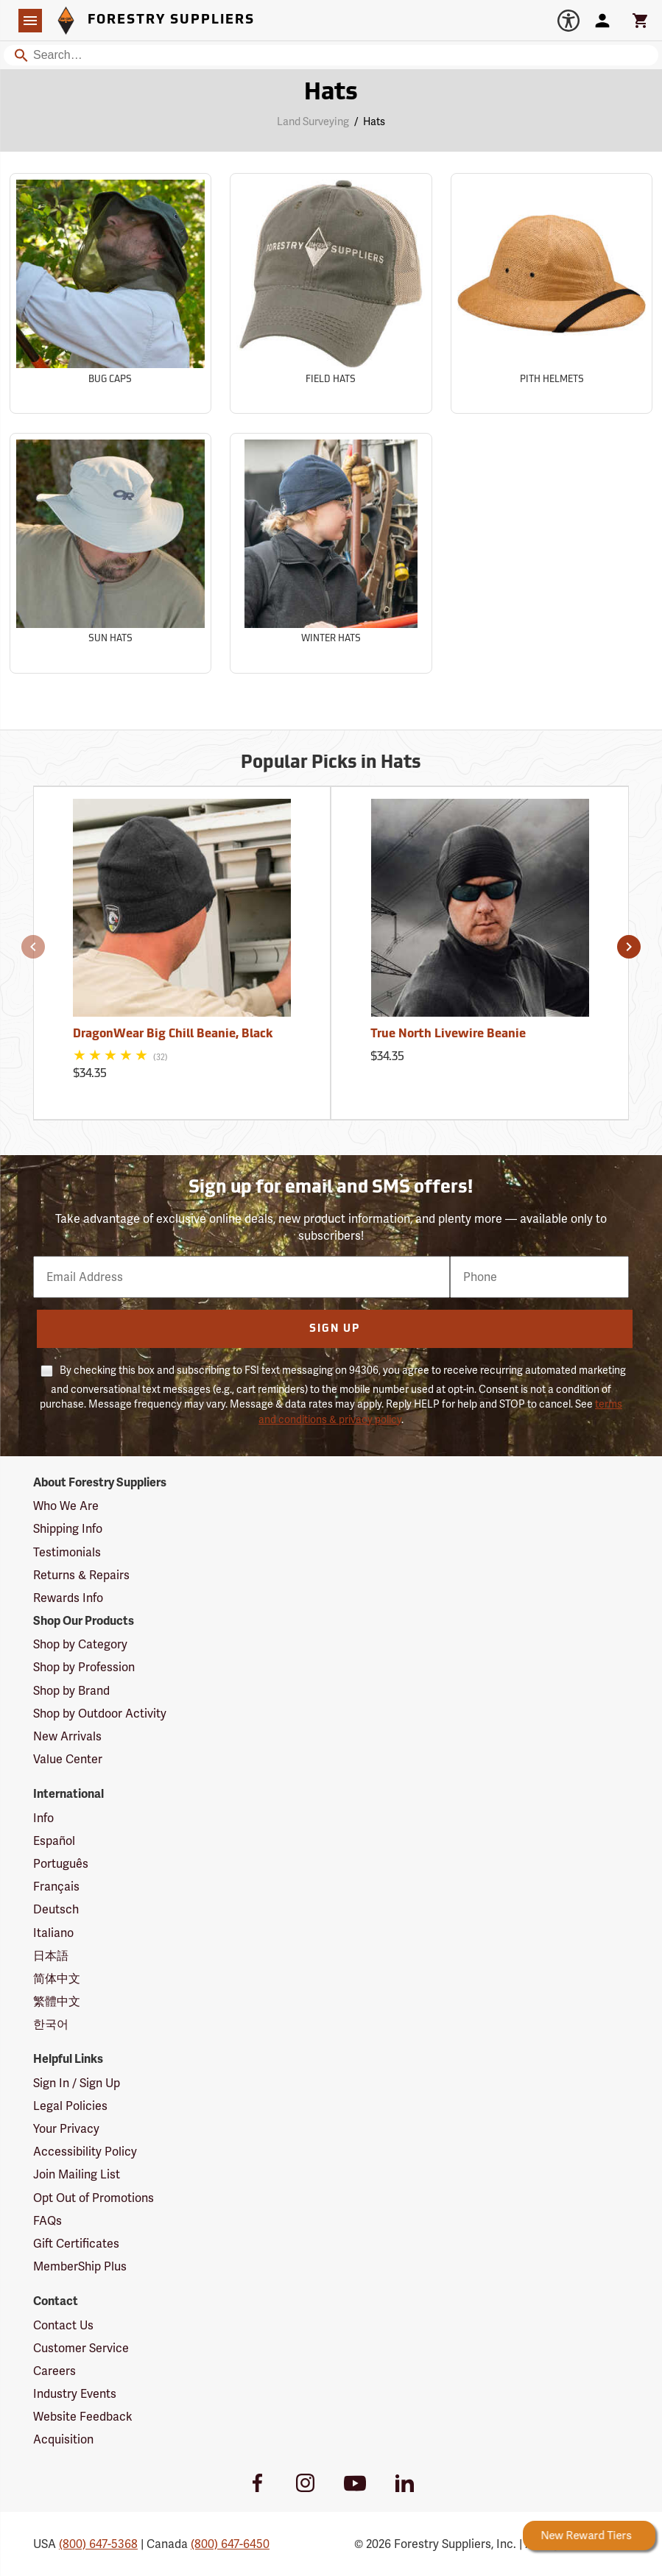 This screenshot has width=662, height=2576. What do you see at coordinates (74, 2394) in the screenshot?
I see `Industry Events` at bounding box center [74, 2394].